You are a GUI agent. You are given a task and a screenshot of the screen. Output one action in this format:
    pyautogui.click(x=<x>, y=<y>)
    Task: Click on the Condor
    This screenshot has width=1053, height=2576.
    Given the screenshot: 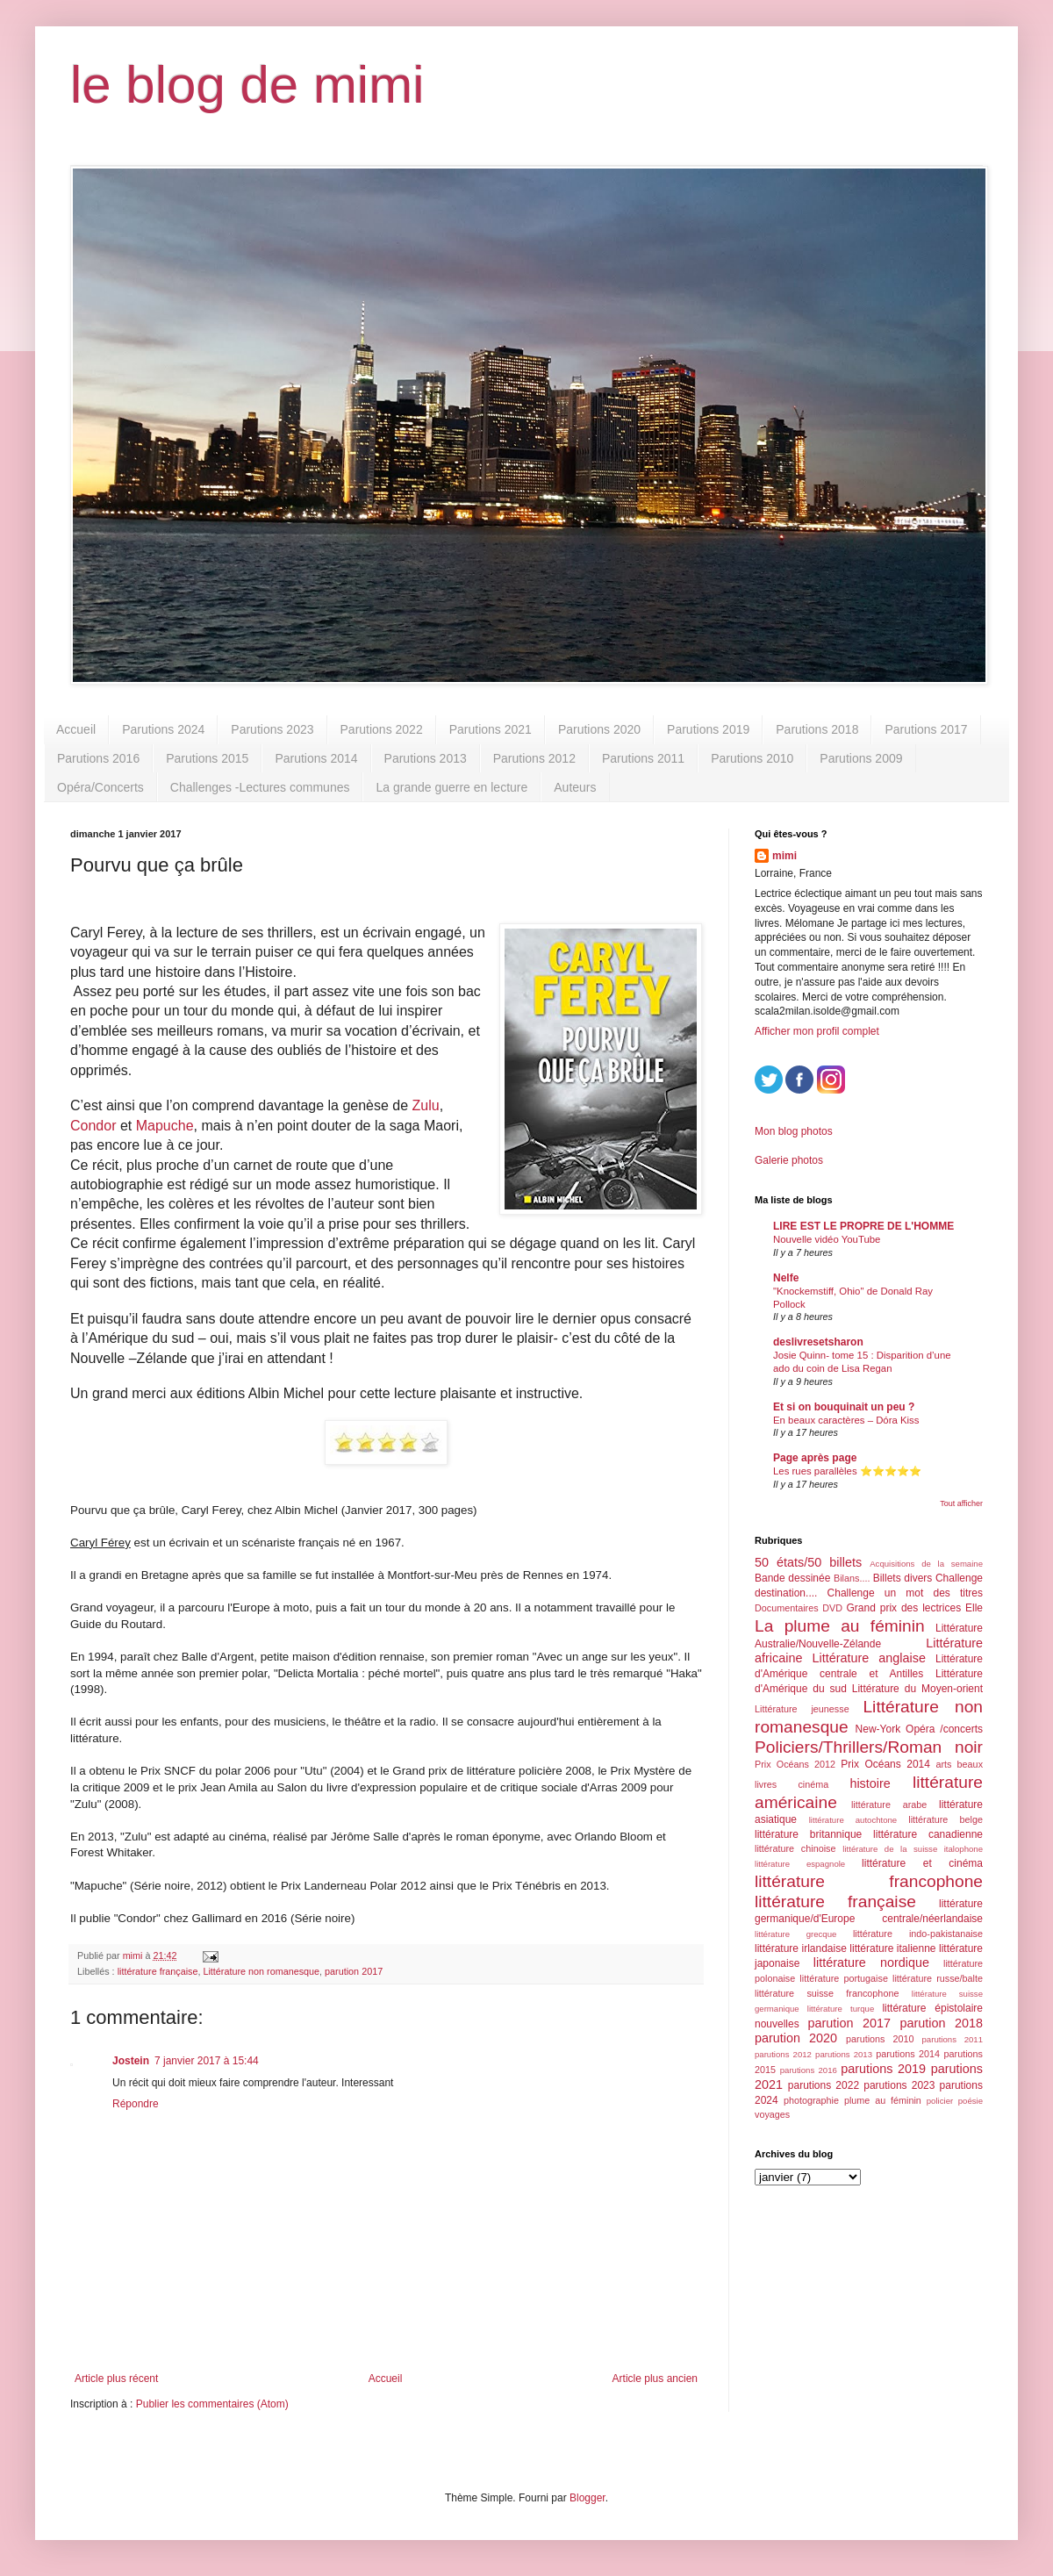 What is the action you would take?
    pyautogui.click(x=93, y=1125)
    